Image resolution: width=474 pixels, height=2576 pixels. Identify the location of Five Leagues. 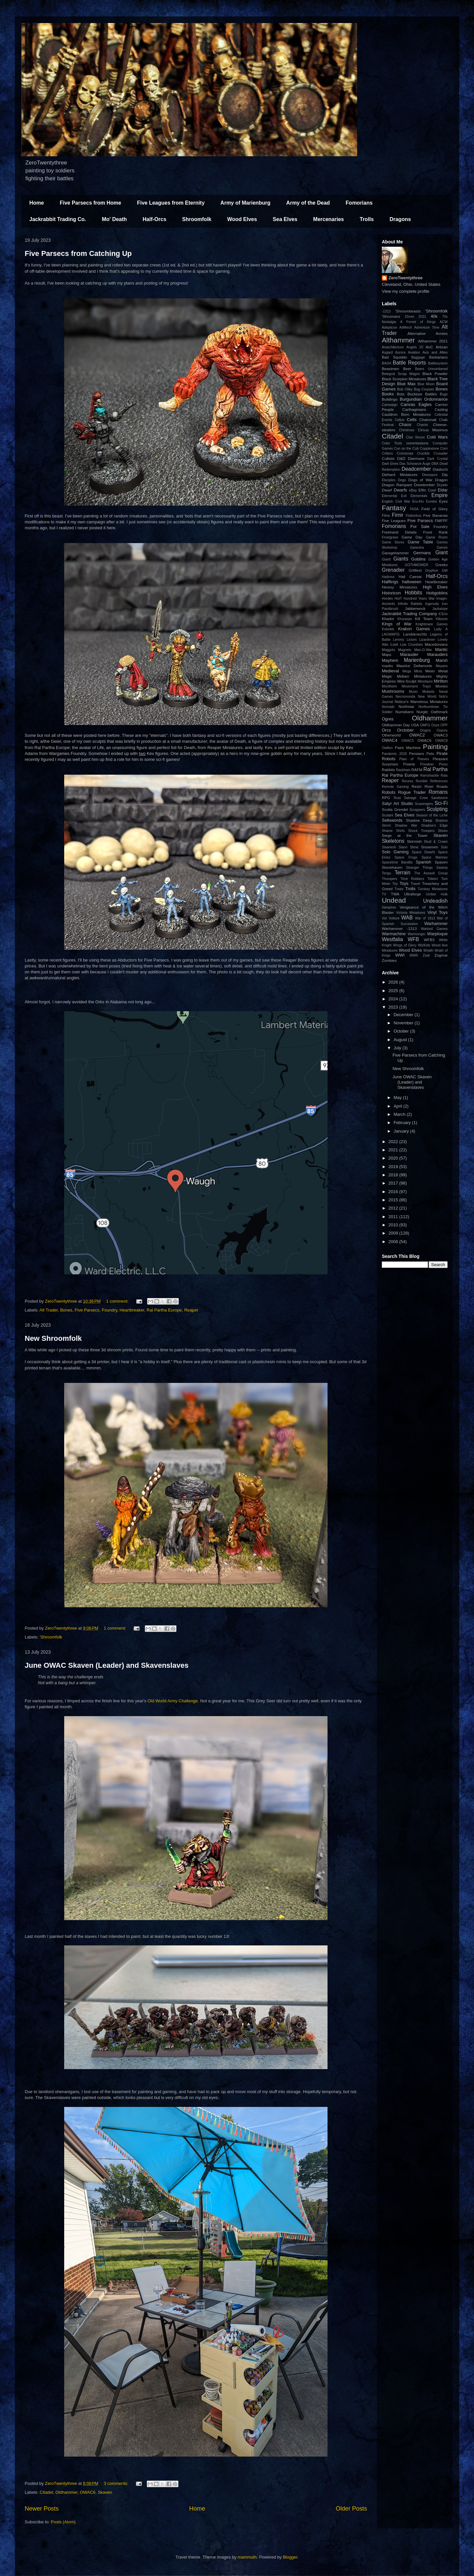
(394, 520).